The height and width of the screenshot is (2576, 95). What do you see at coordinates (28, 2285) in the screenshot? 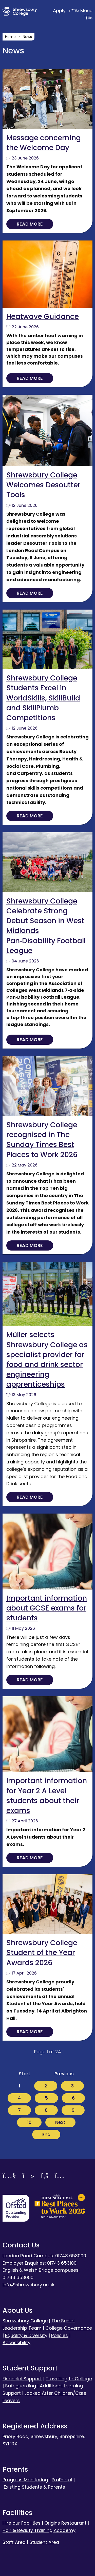
I see `info@shrewsbury.ac.uk` at bounding box center [28, 2285].